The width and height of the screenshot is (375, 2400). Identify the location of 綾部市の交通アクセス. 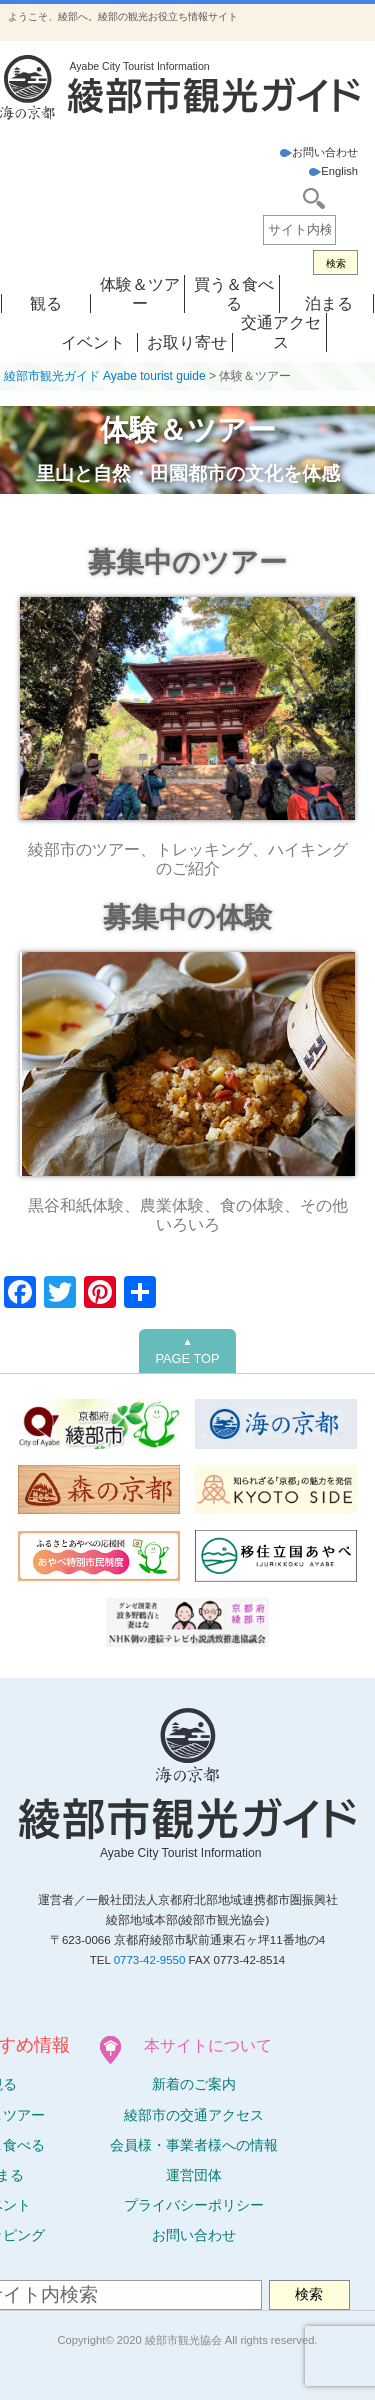
(194, 2115).